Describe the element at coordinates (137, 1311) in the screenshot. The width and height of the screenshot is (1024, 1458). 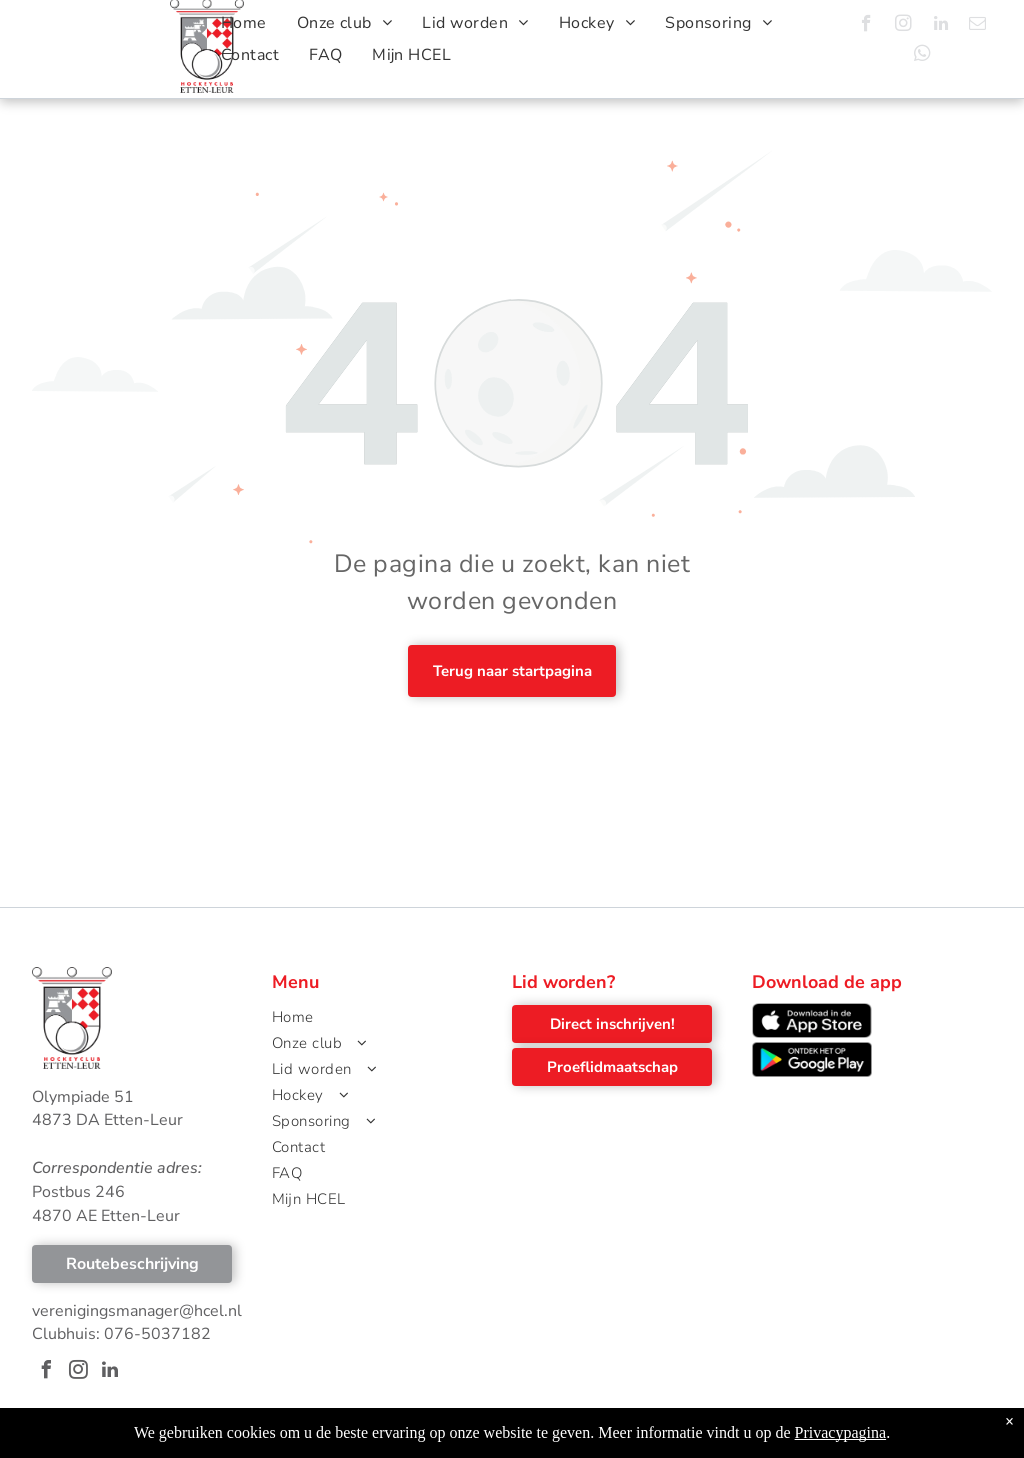
I see `verenigingsmanager@hcel.nl` at that location.